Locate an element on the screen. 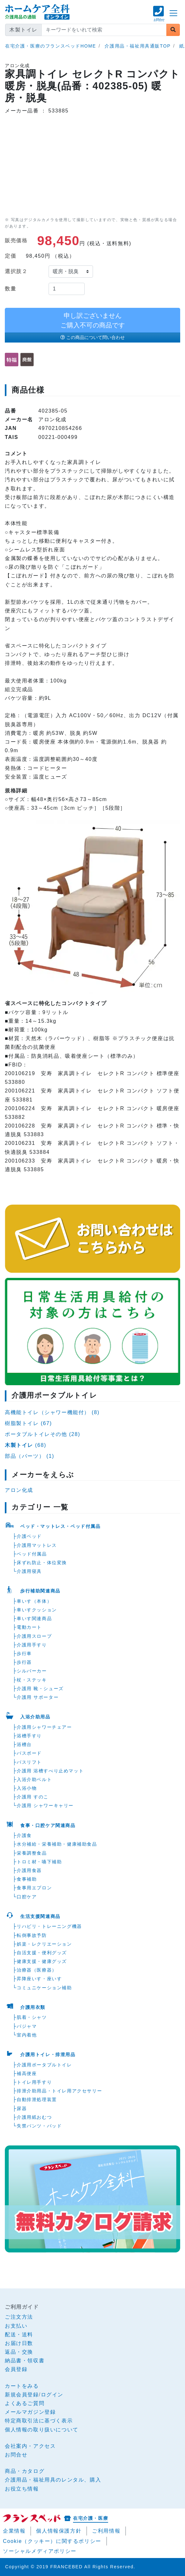 Image resolution: width=185 pixels, height=2576 pixels. 会社案内・アクセス is located at coordinates (30, 2446).